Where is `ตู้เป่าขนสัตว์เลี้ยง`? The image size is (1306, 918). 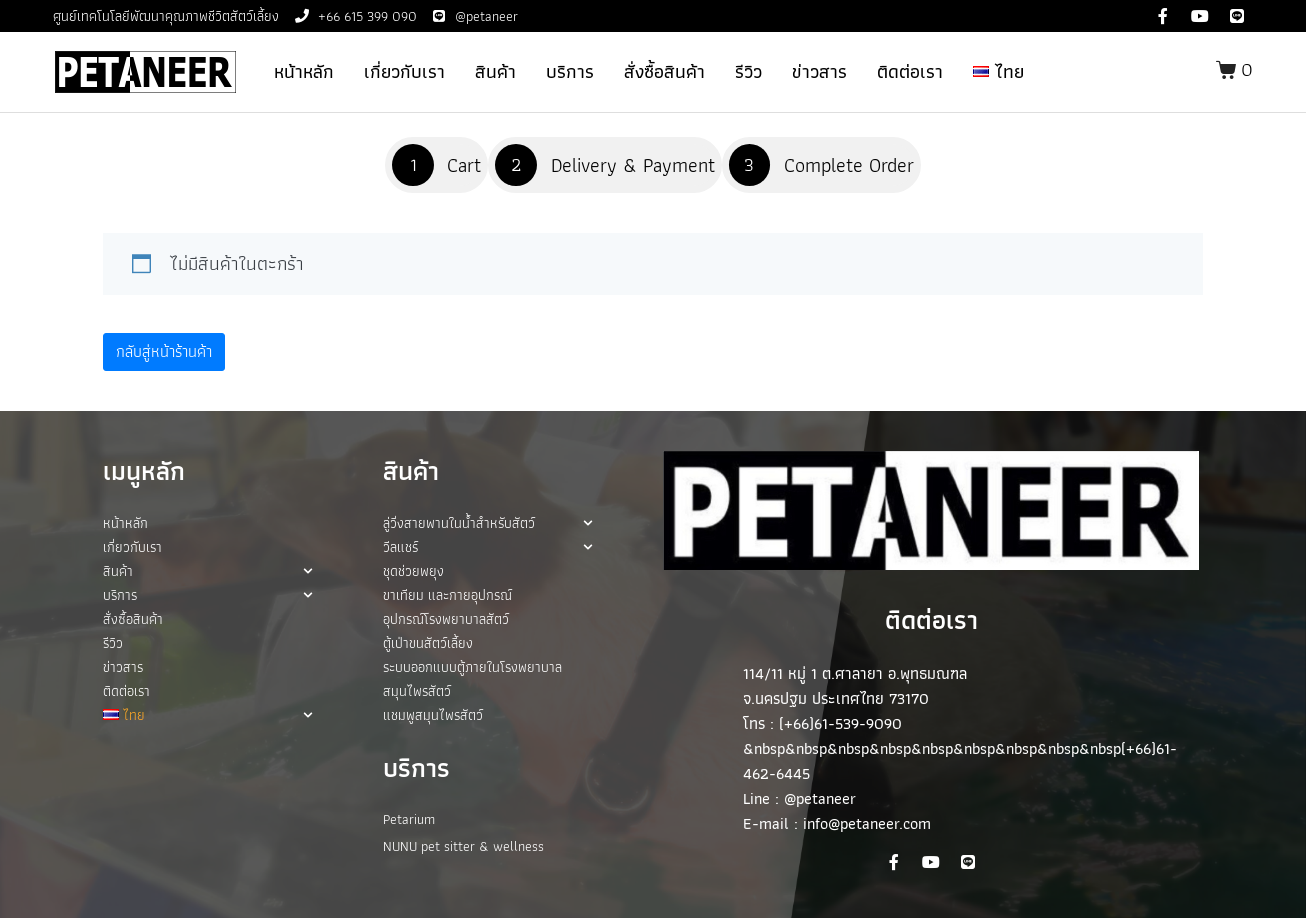 ตู้เป่าขนสัตว์เลี้ยง is located at coordinates (428, 643).